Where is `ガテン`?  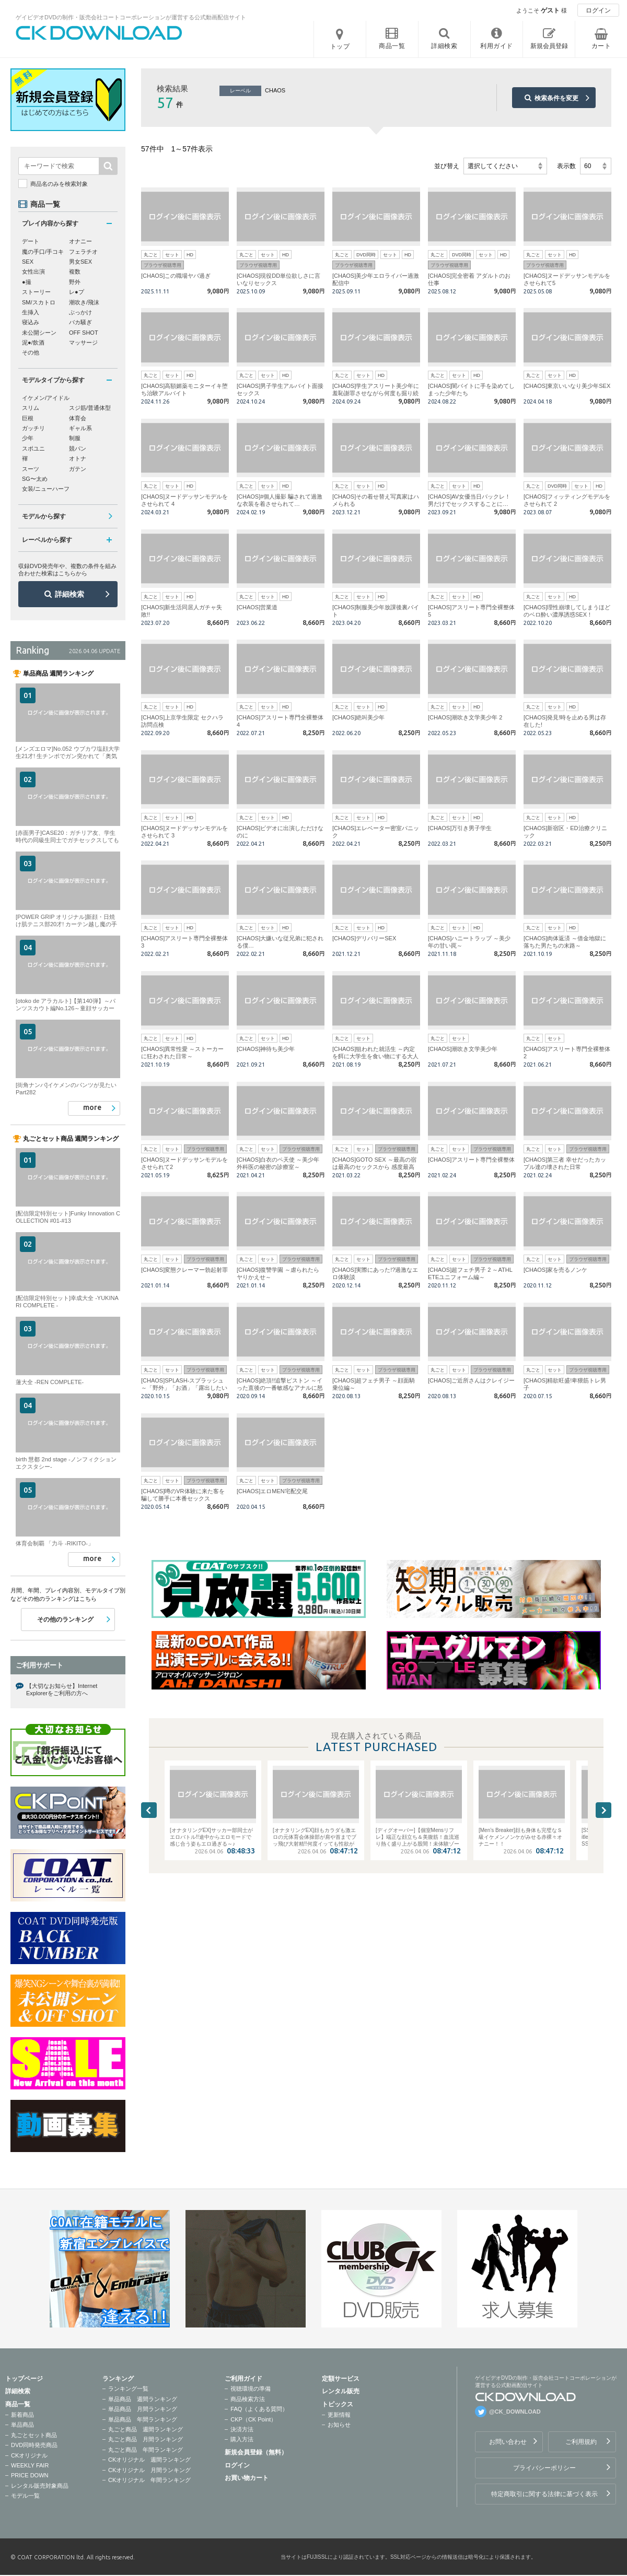 ガテン is located at coordinates (77, 469).